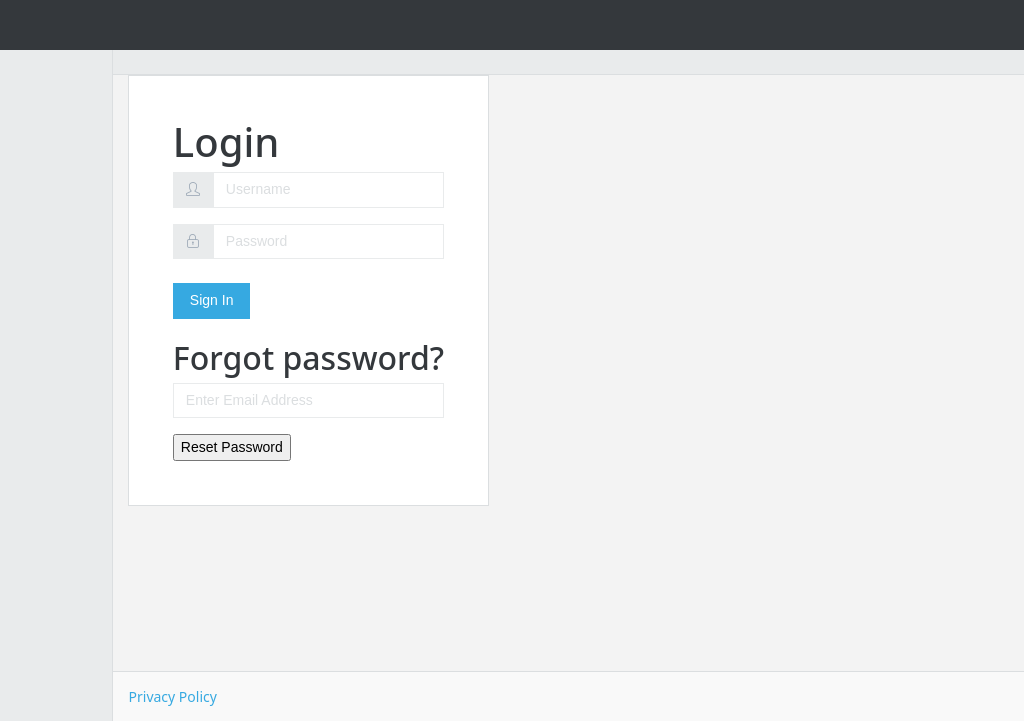  Describe the element at coordinates (339, 447) in the screenshot. I see `Reset Password` at that location.